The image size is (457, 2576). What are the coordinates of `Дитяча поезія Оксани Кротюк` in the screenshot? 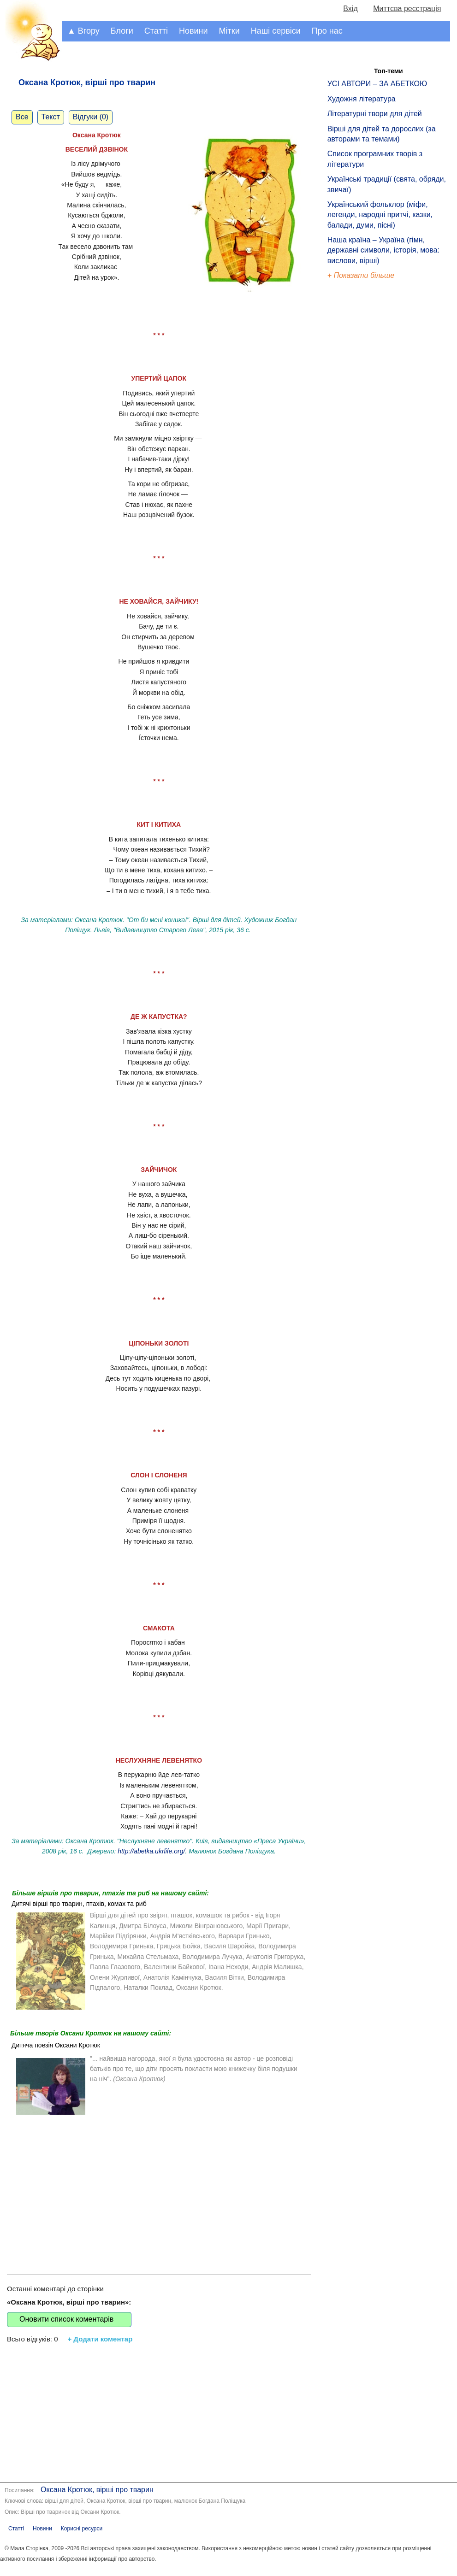 It's located at (56, 2045).